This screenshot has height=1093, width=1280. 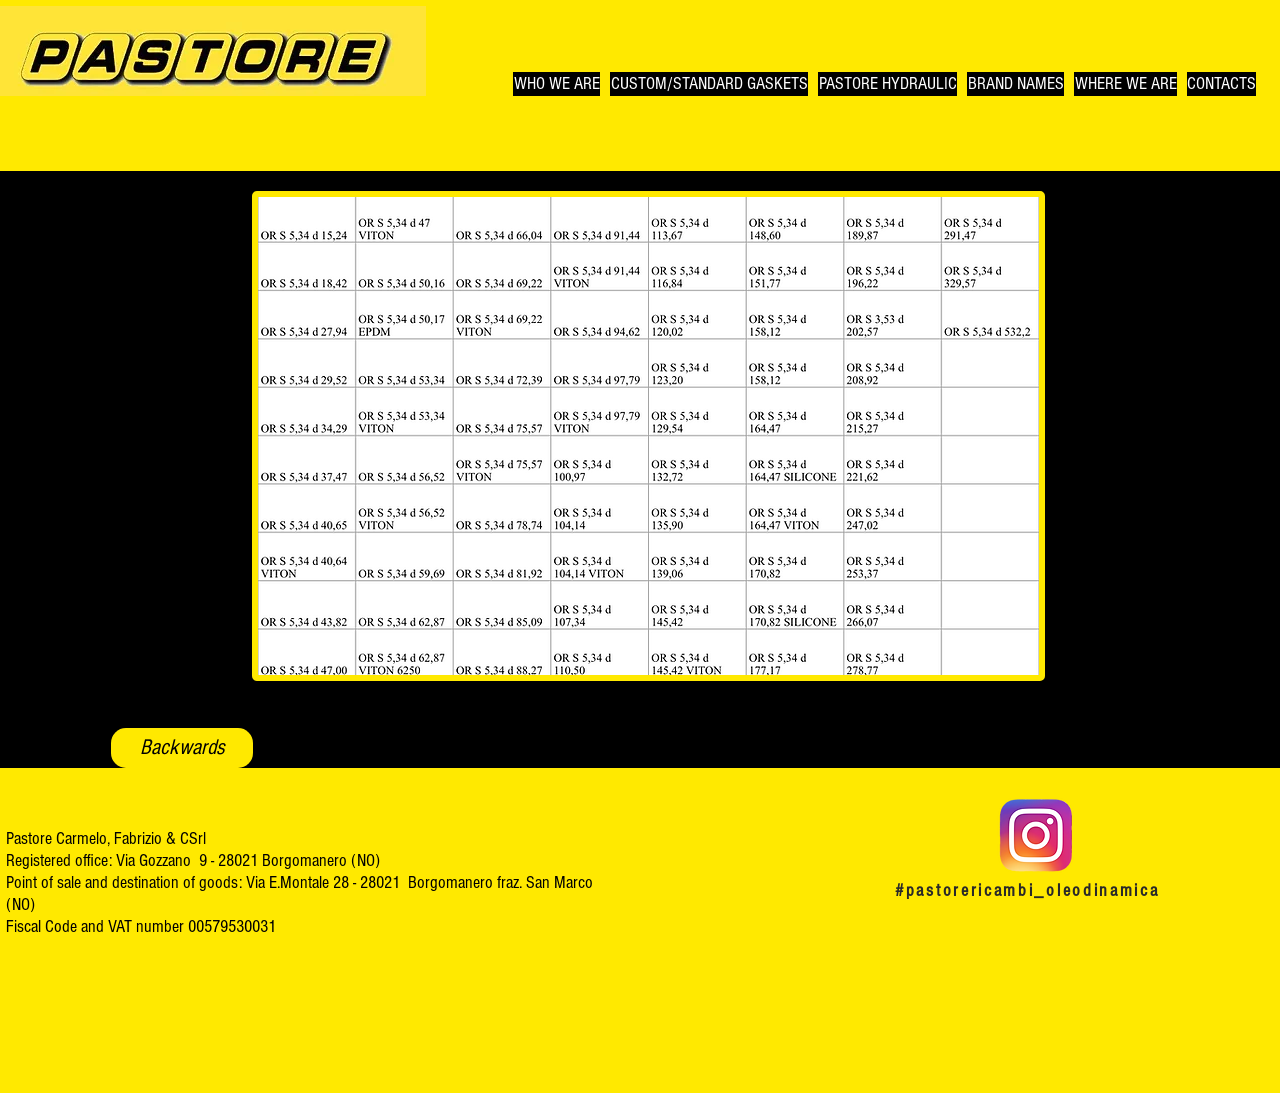 I want to click on [Backwards], so click(x=182, y=748).